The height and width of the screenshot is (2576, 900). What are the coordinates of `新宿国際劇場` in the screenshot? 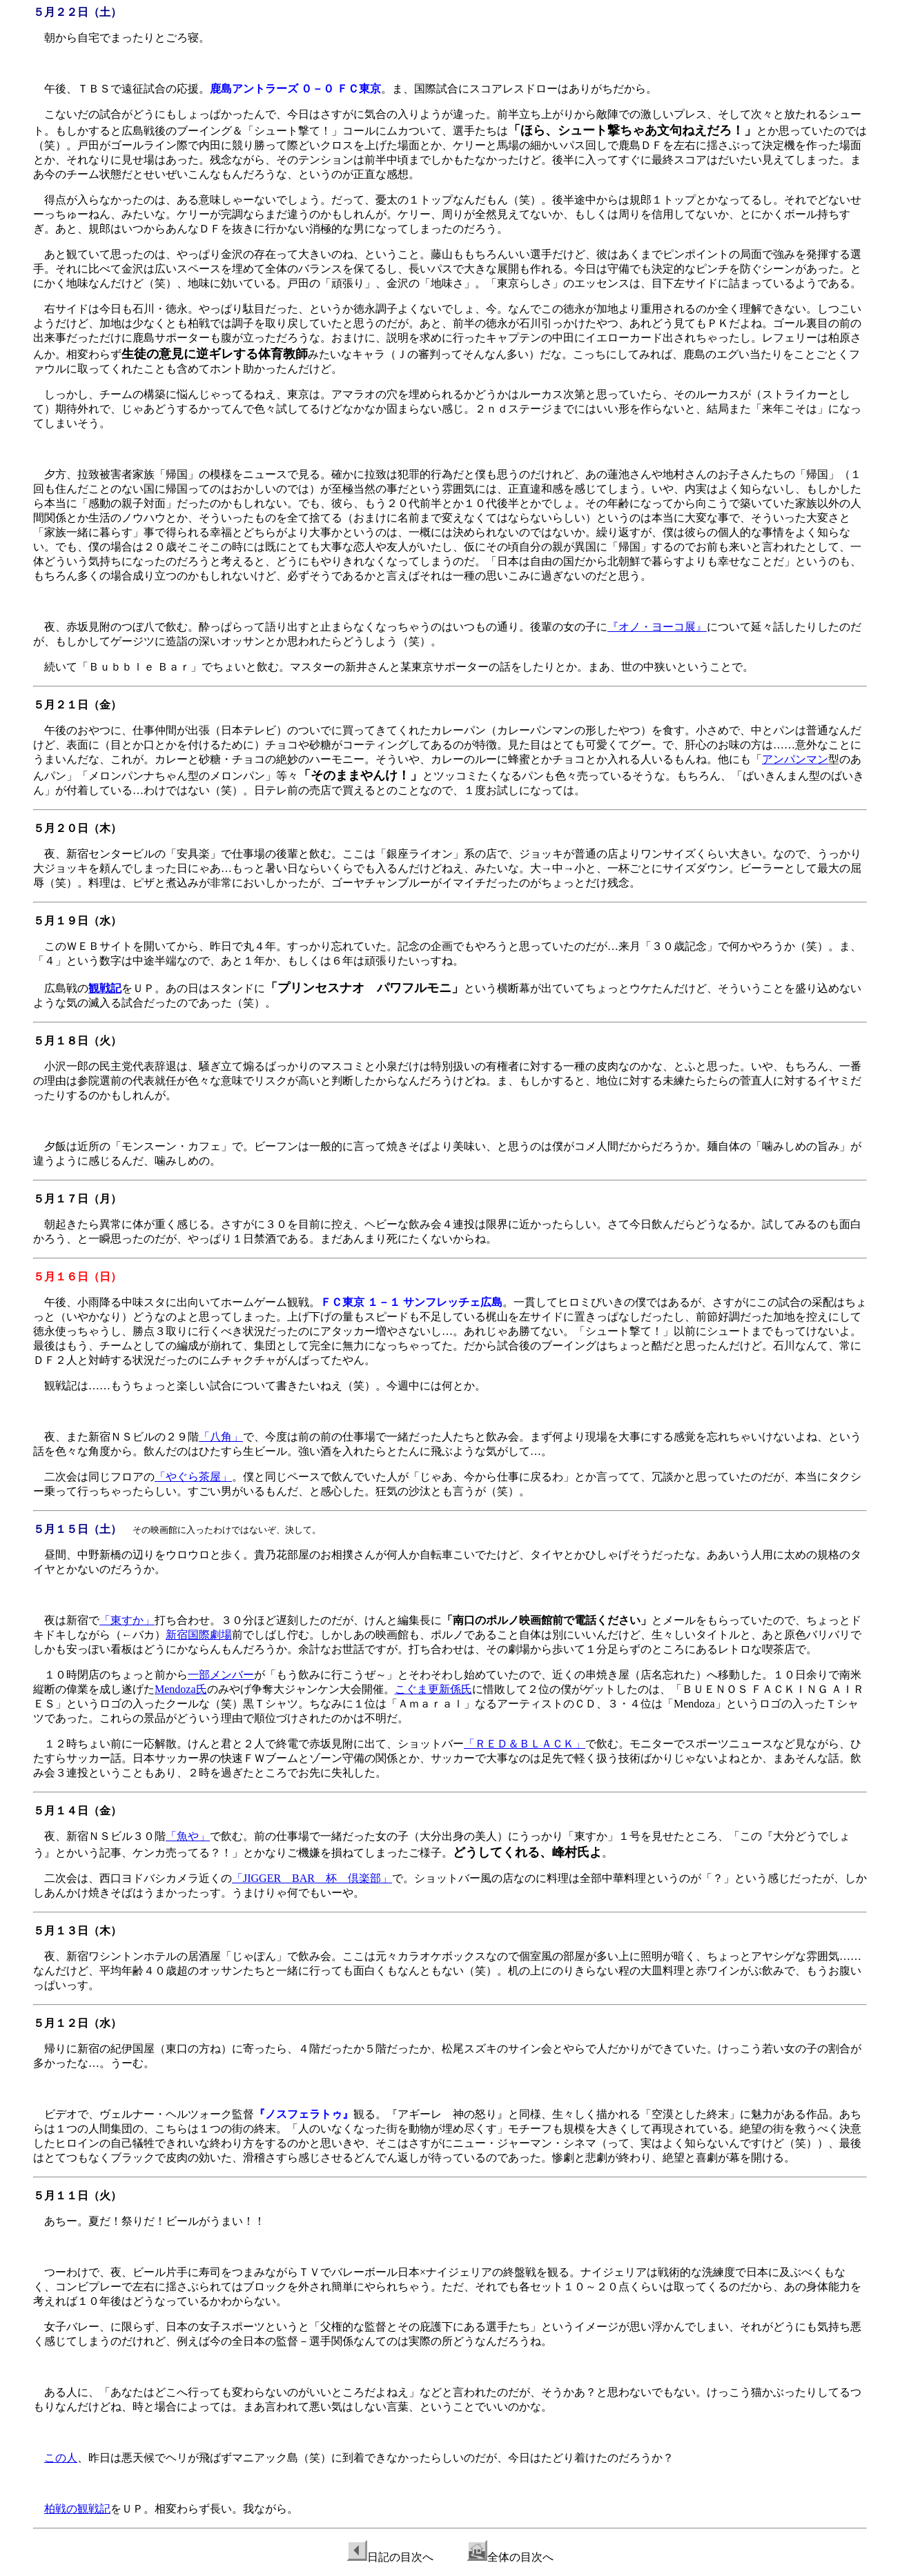 It's located at (199, 1635).